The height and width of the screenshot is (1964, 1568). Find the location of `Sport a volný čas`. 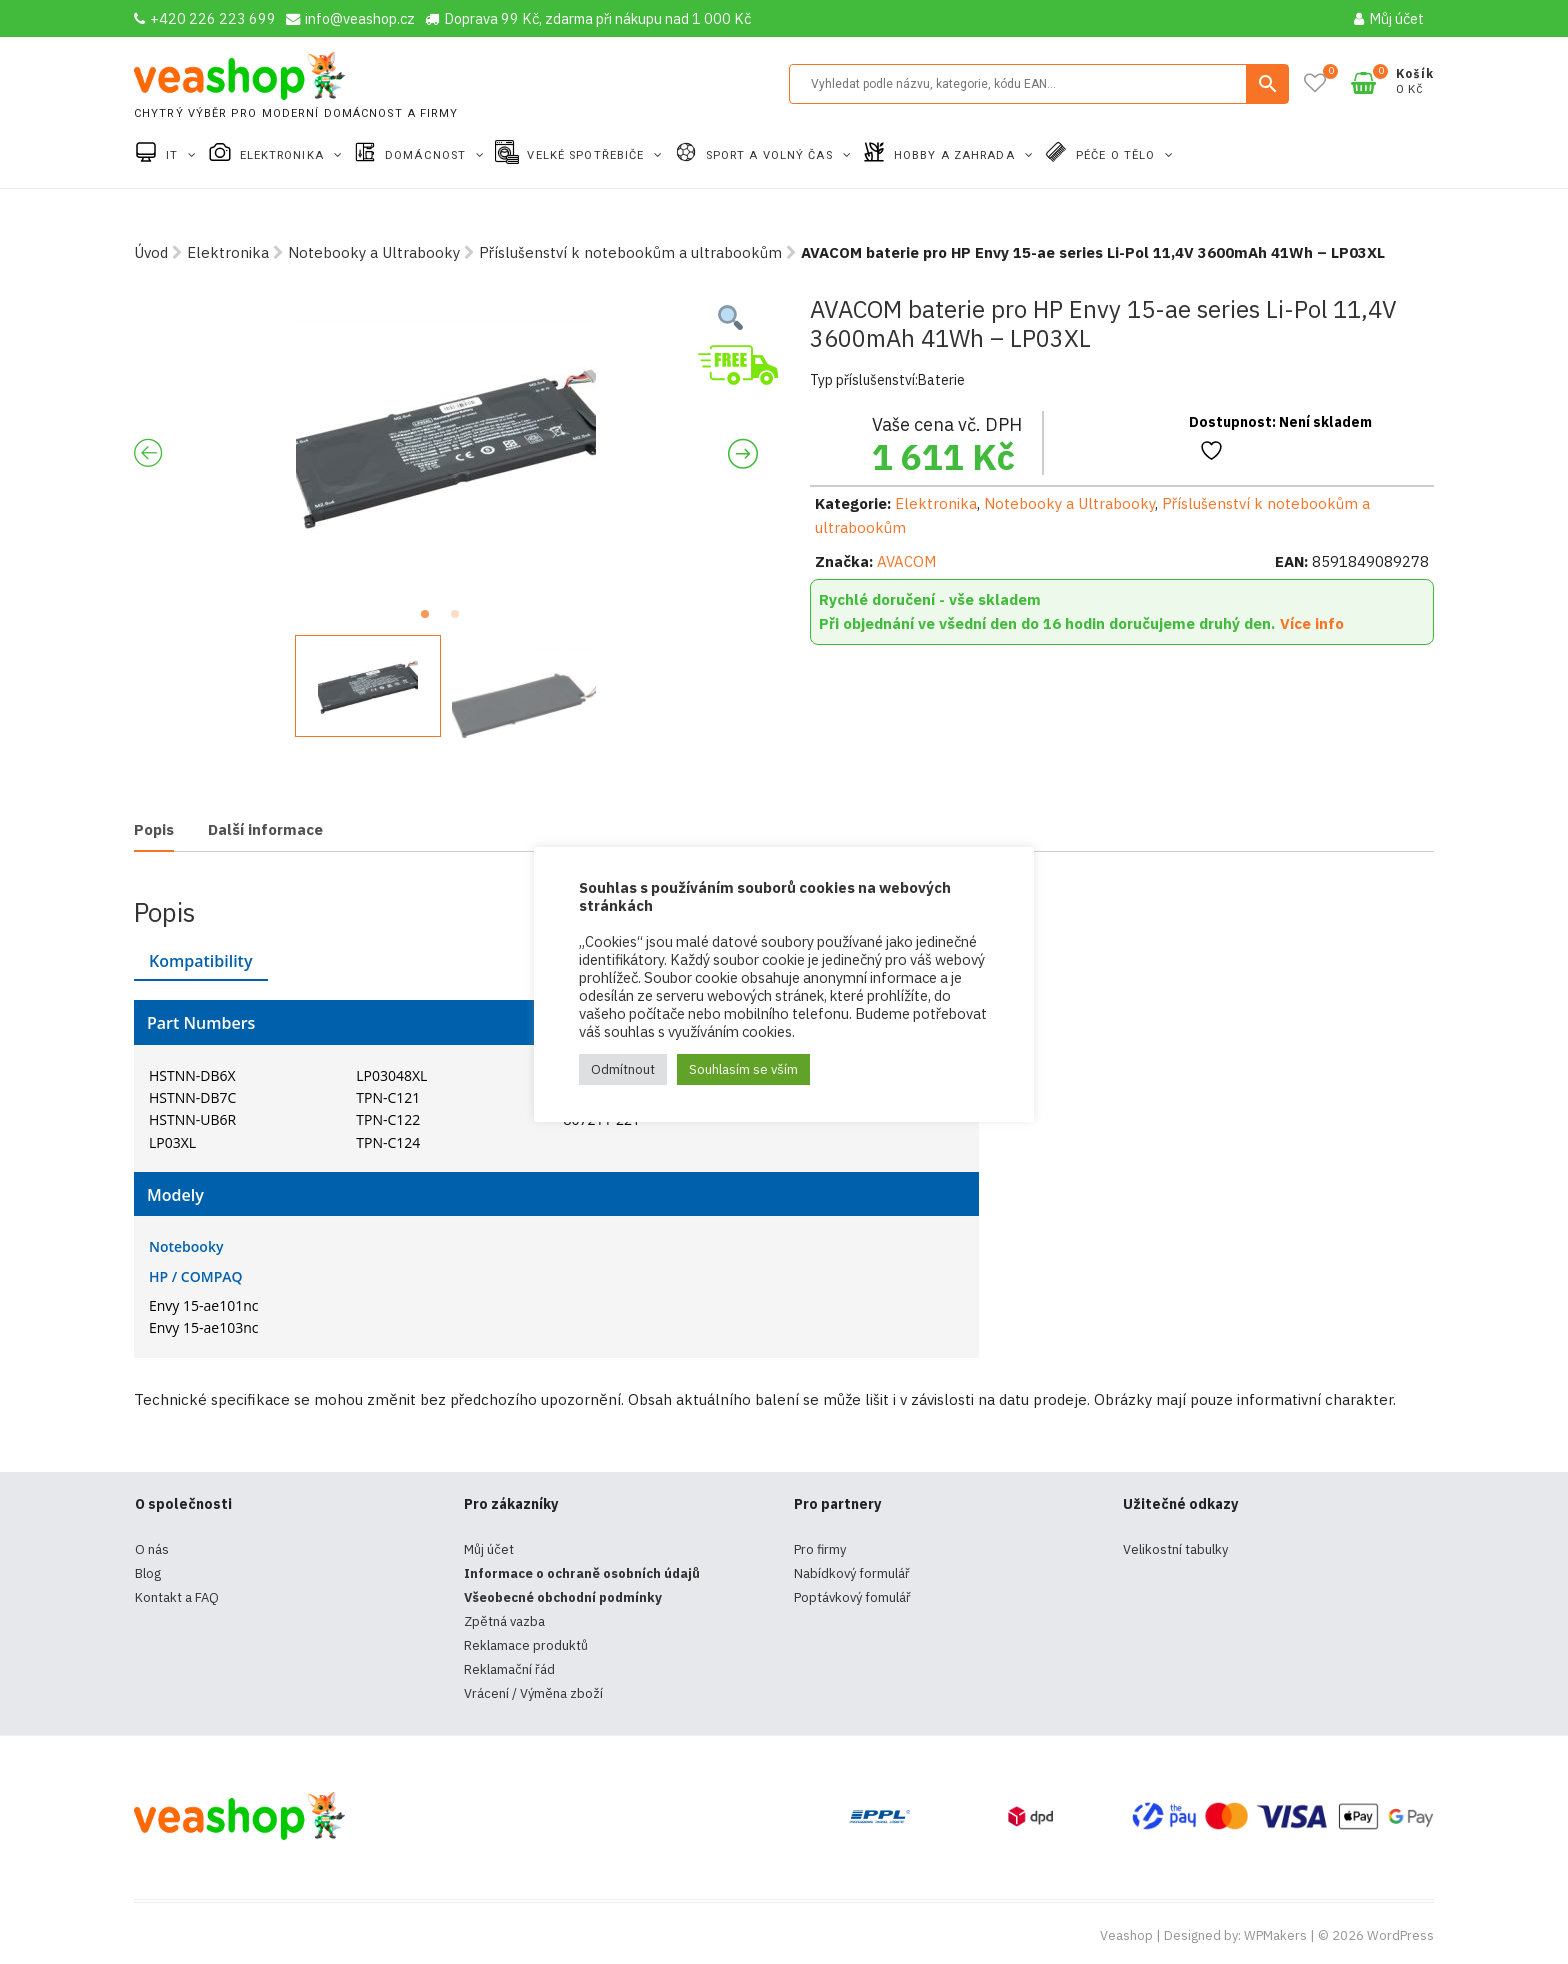

Sport a volný čas is located at coordinates (771, 155).